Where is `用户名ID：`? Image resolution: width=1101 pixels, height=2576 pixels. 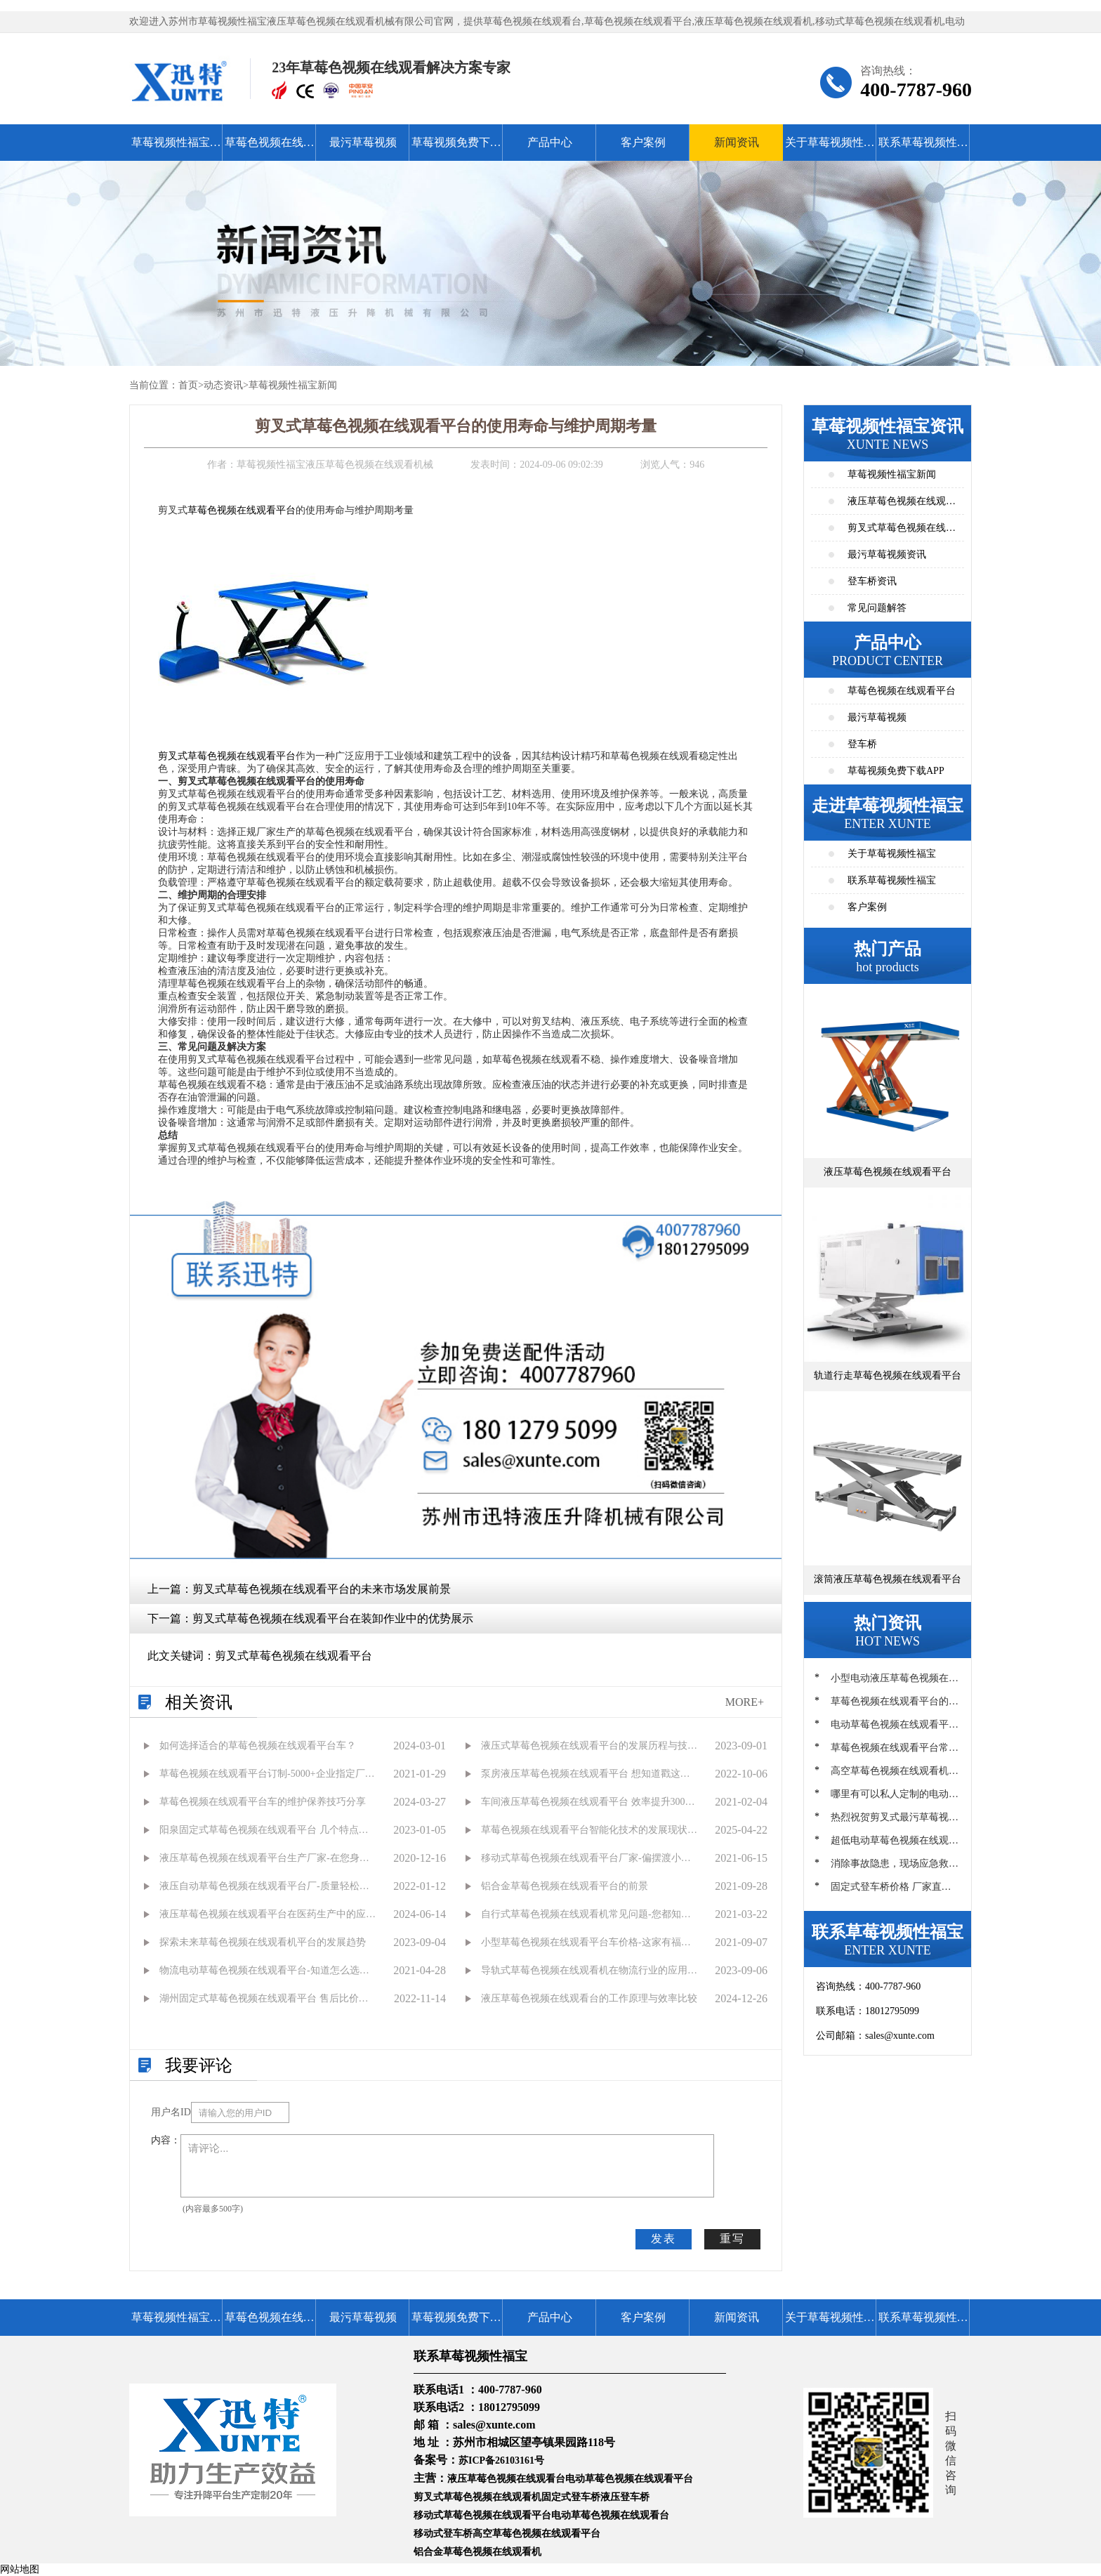 用户名ID： is located at coordinates (171, 2112).